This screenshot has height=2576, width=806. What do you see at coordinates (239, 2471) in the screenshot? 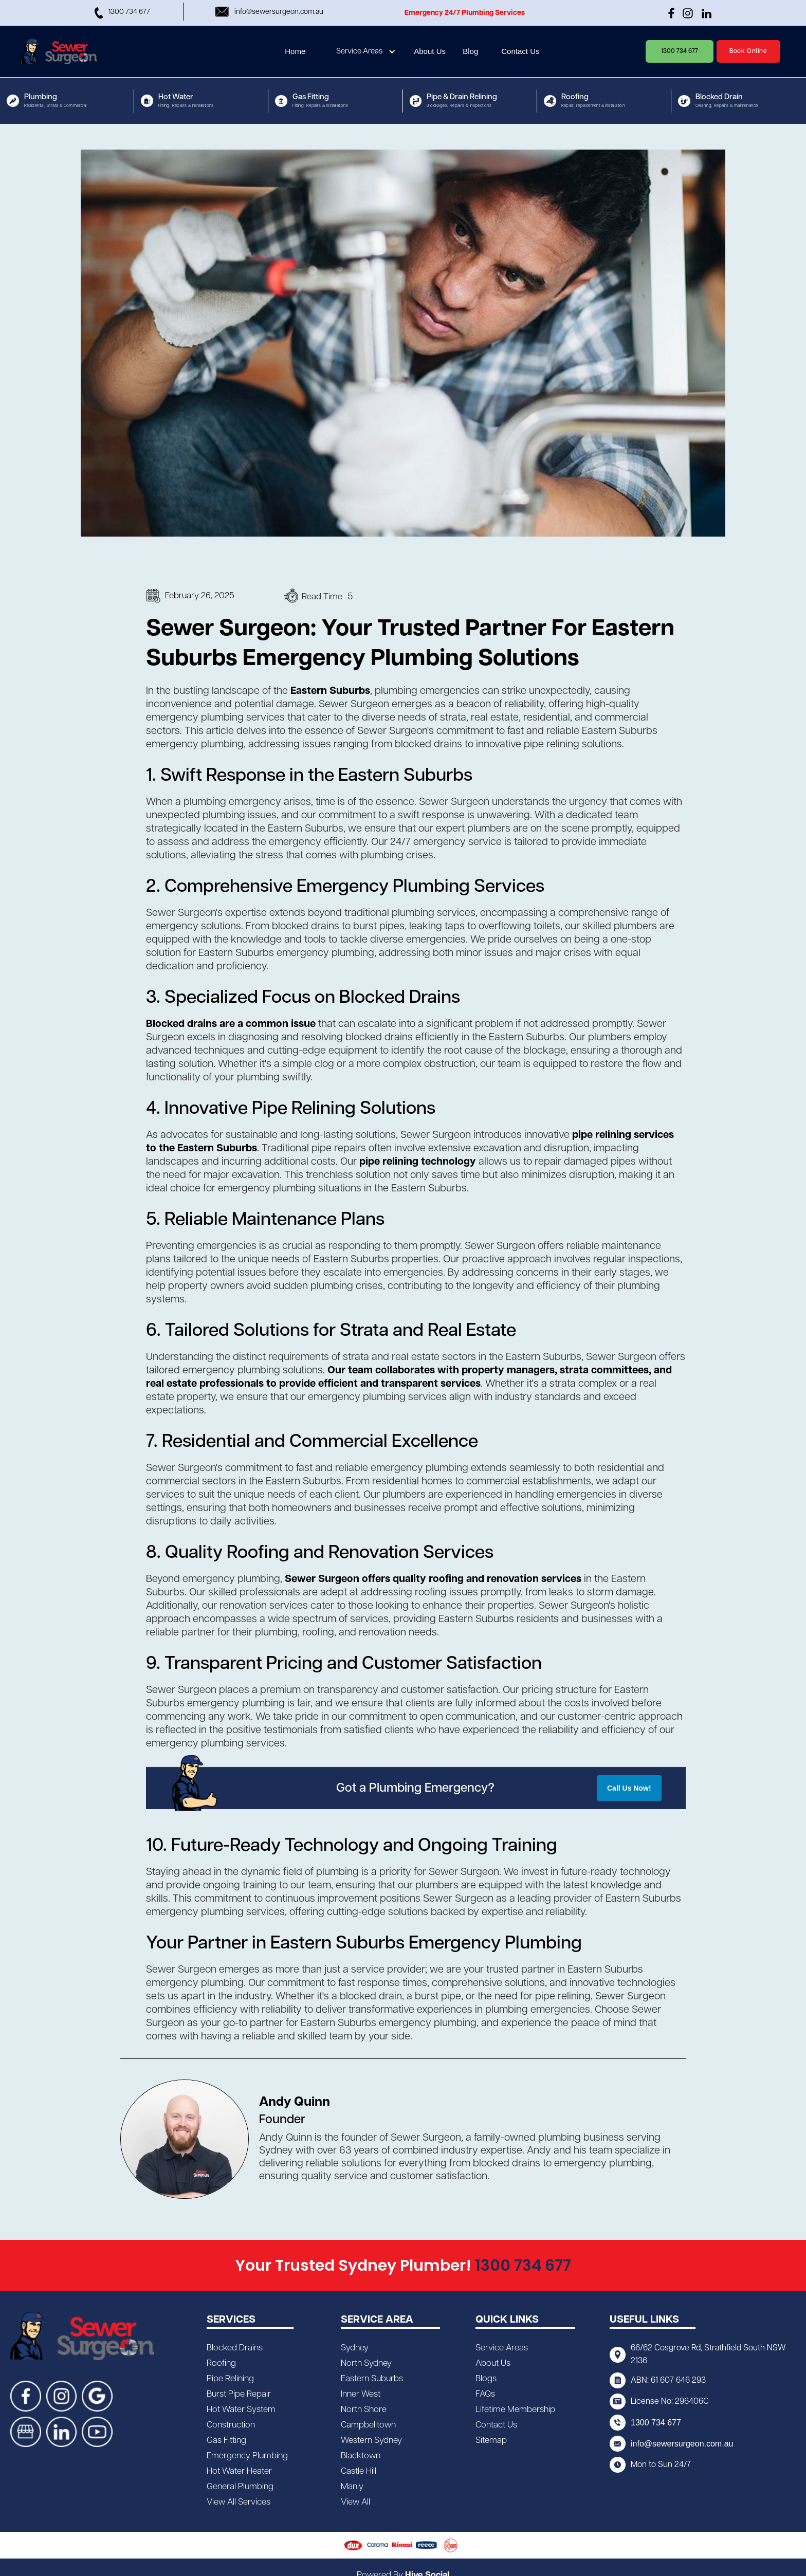
I see `Hot Water Heater` at bounding box center [239, 2471].